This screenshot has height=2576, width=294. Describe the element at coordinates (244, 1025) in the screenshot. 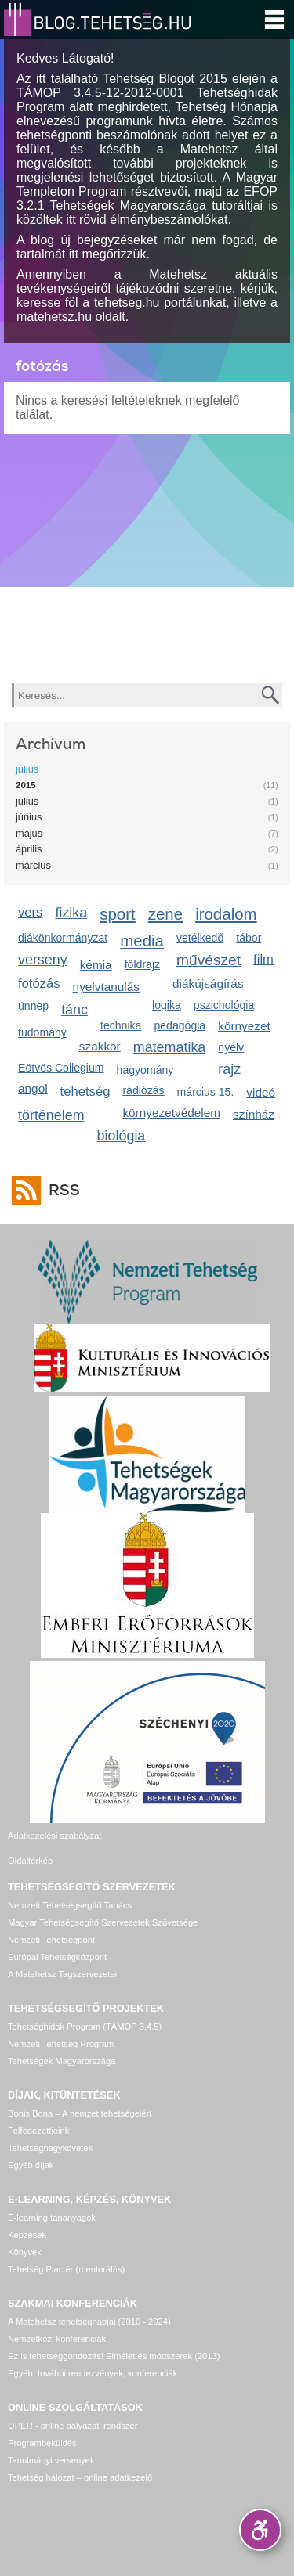

I see `környezet` at that location.